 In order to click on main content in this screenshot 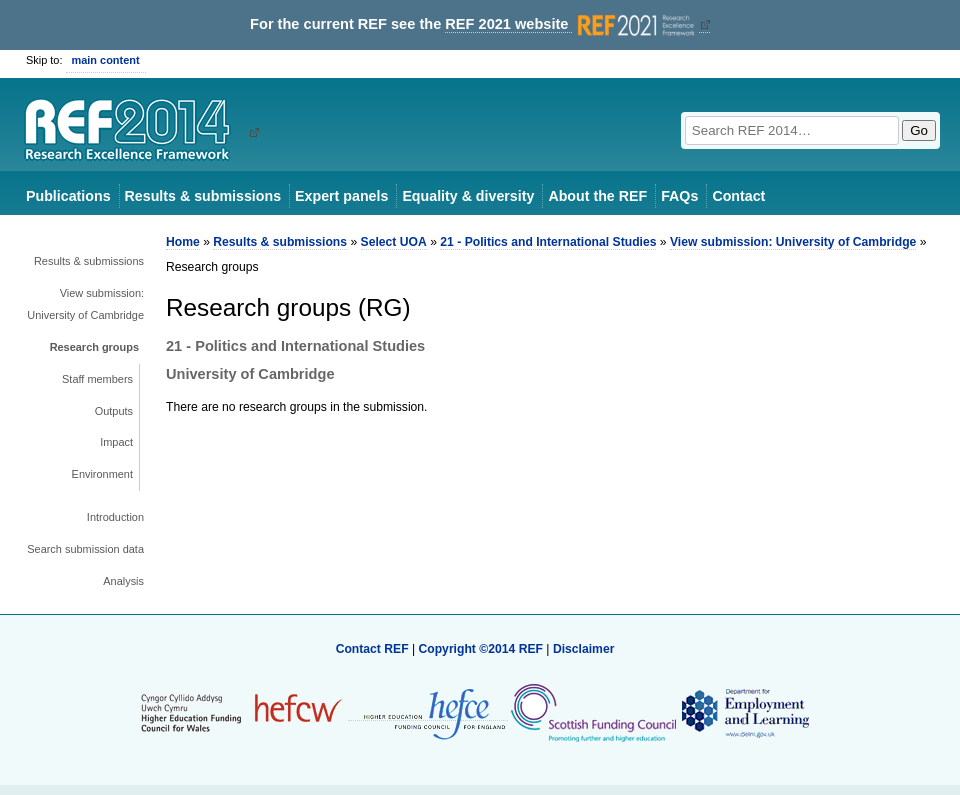, I will do `click(106, 60)`.